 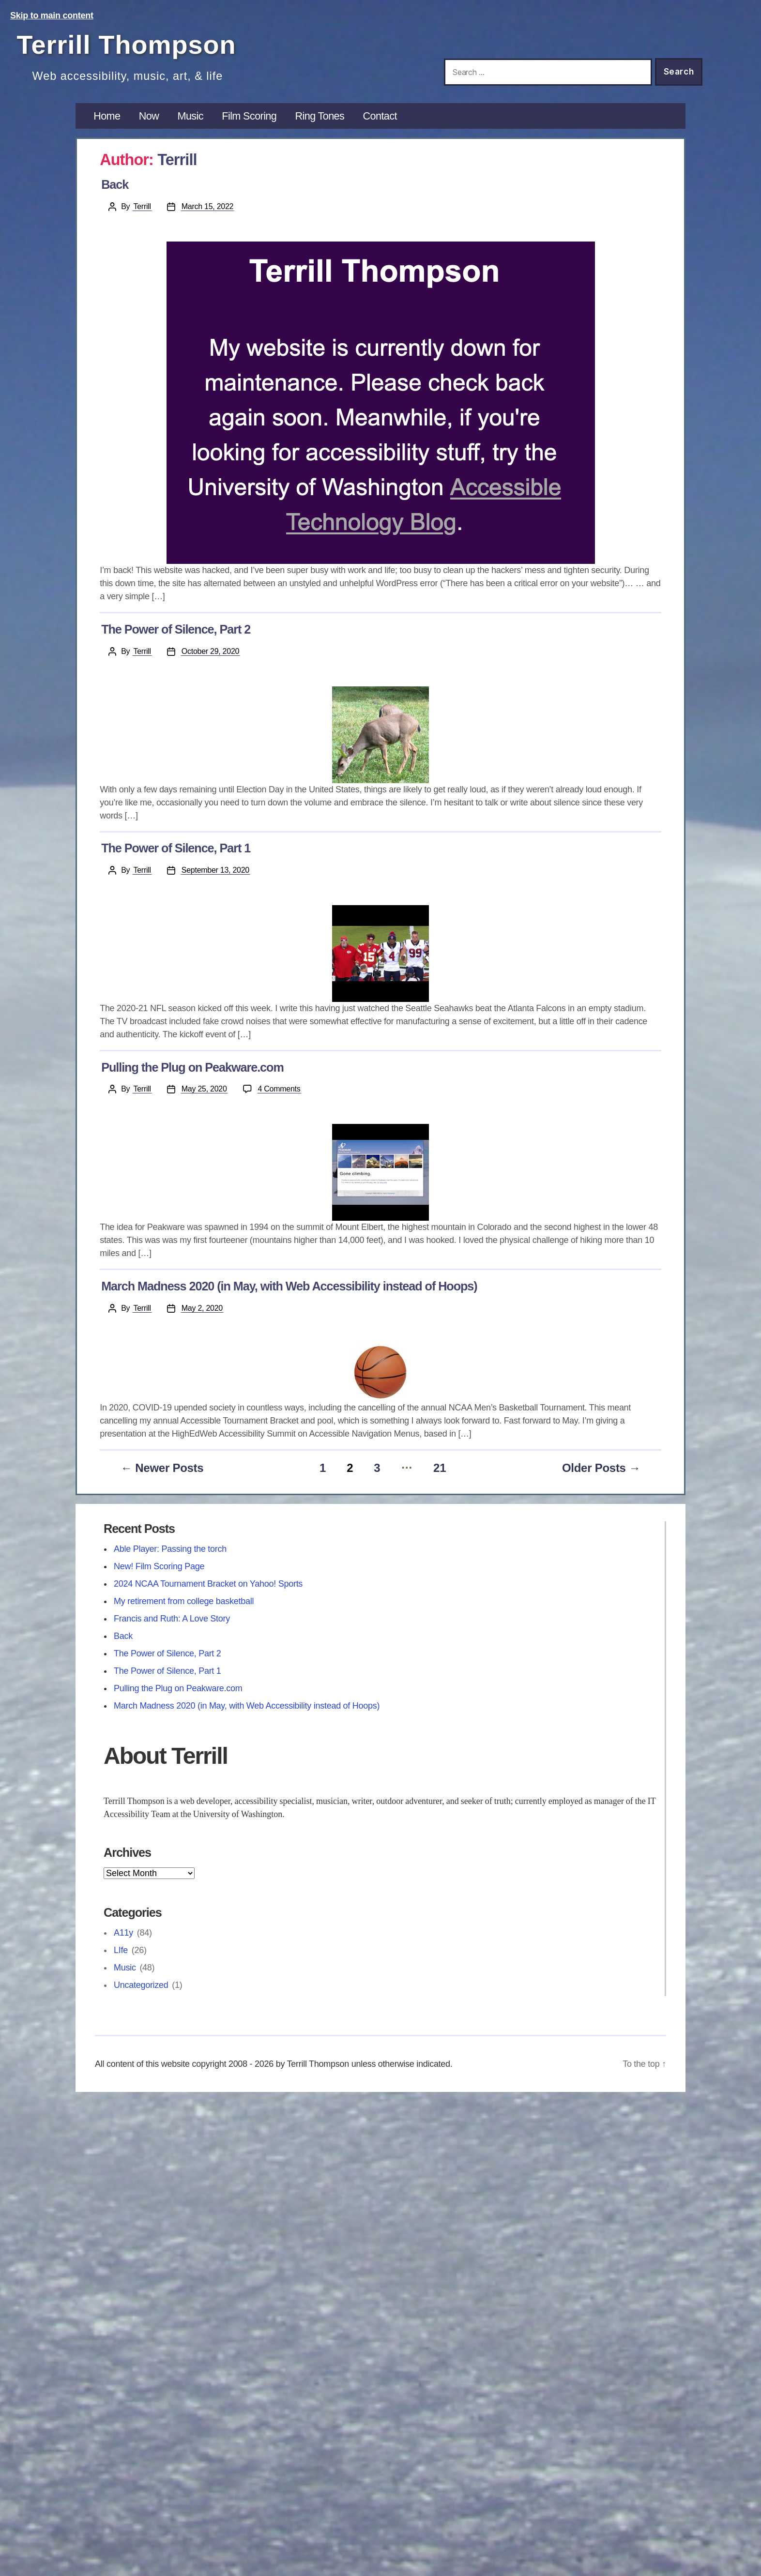 I want to click on Ring Tones, so click(x=320, y=116).